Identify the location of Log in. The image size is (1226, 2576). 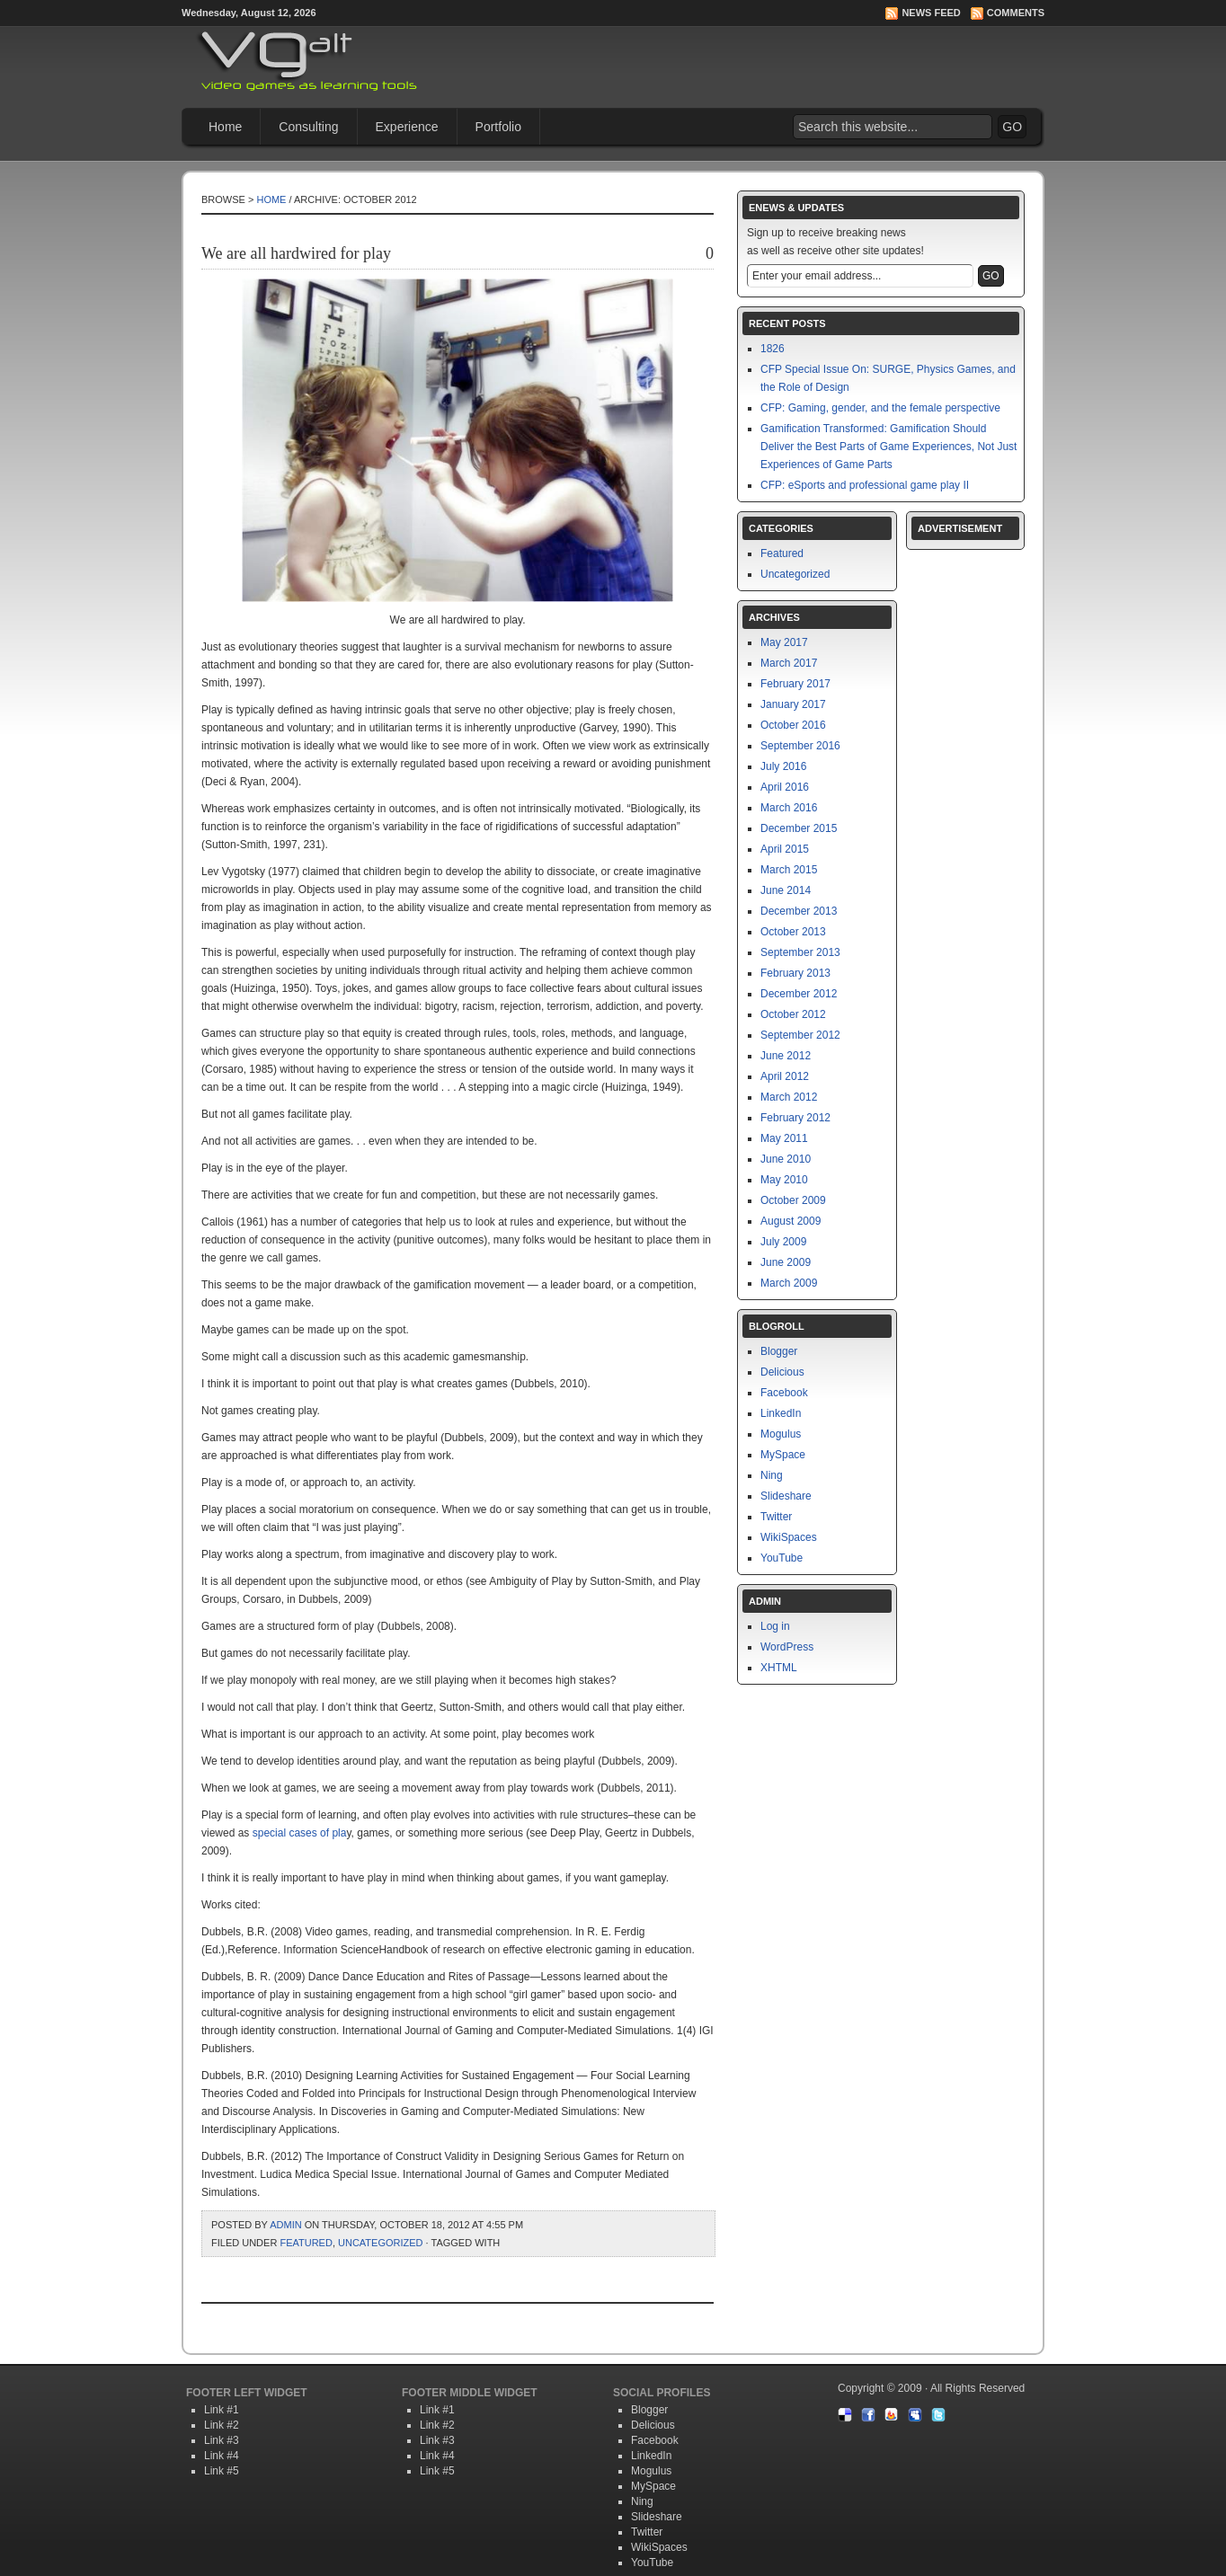
(775, 1626).